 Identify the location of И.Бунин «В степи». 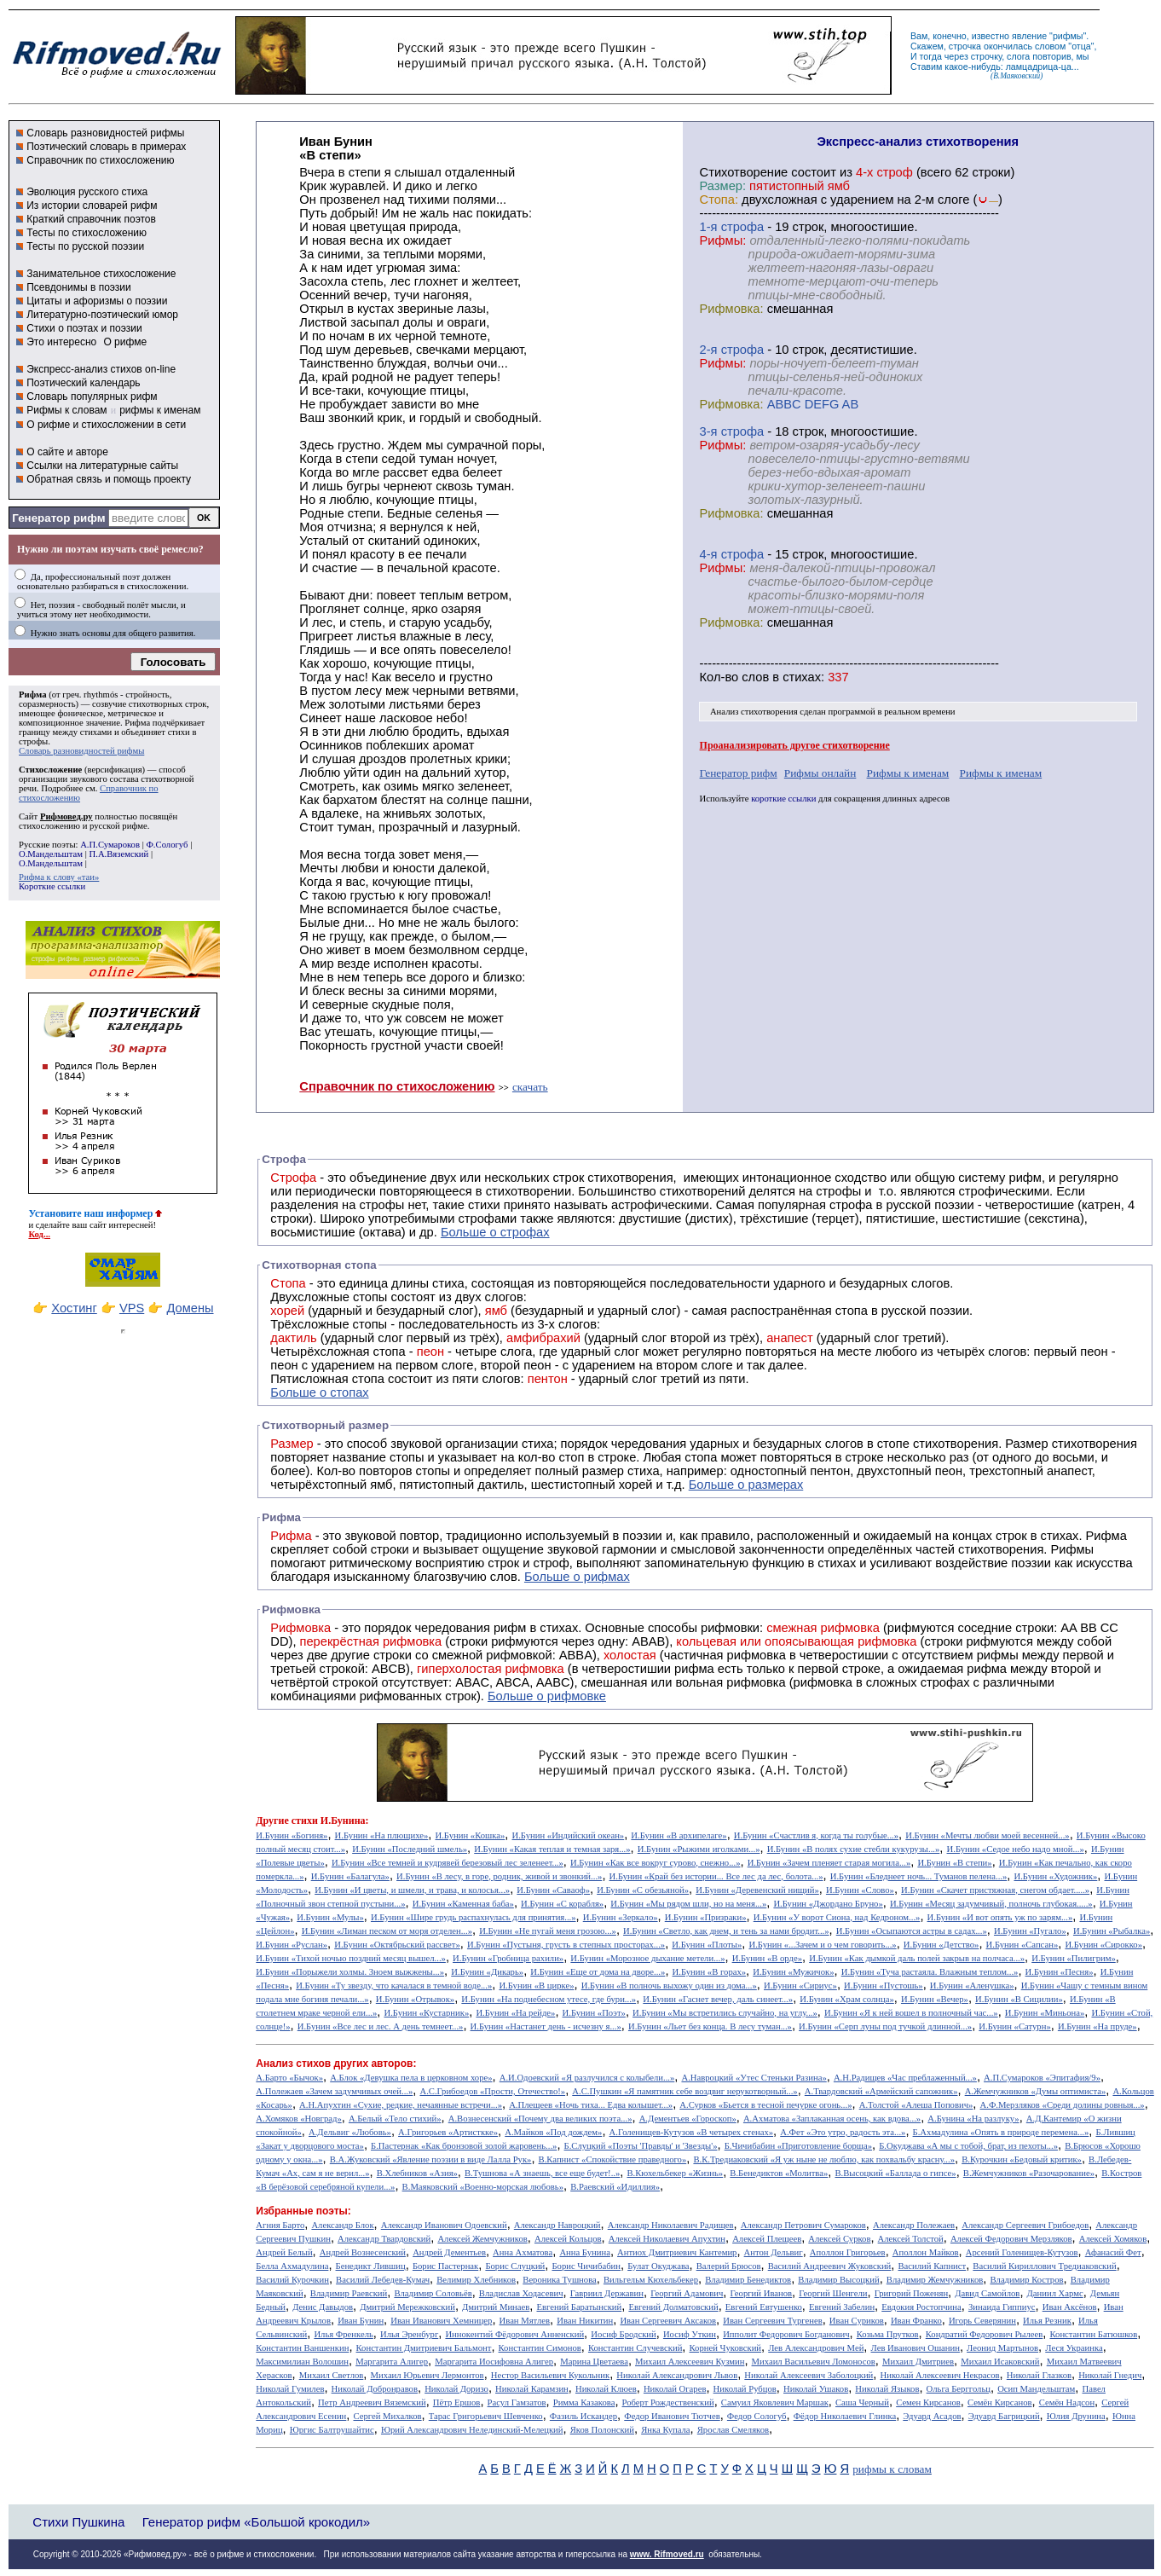
(954, 1862).